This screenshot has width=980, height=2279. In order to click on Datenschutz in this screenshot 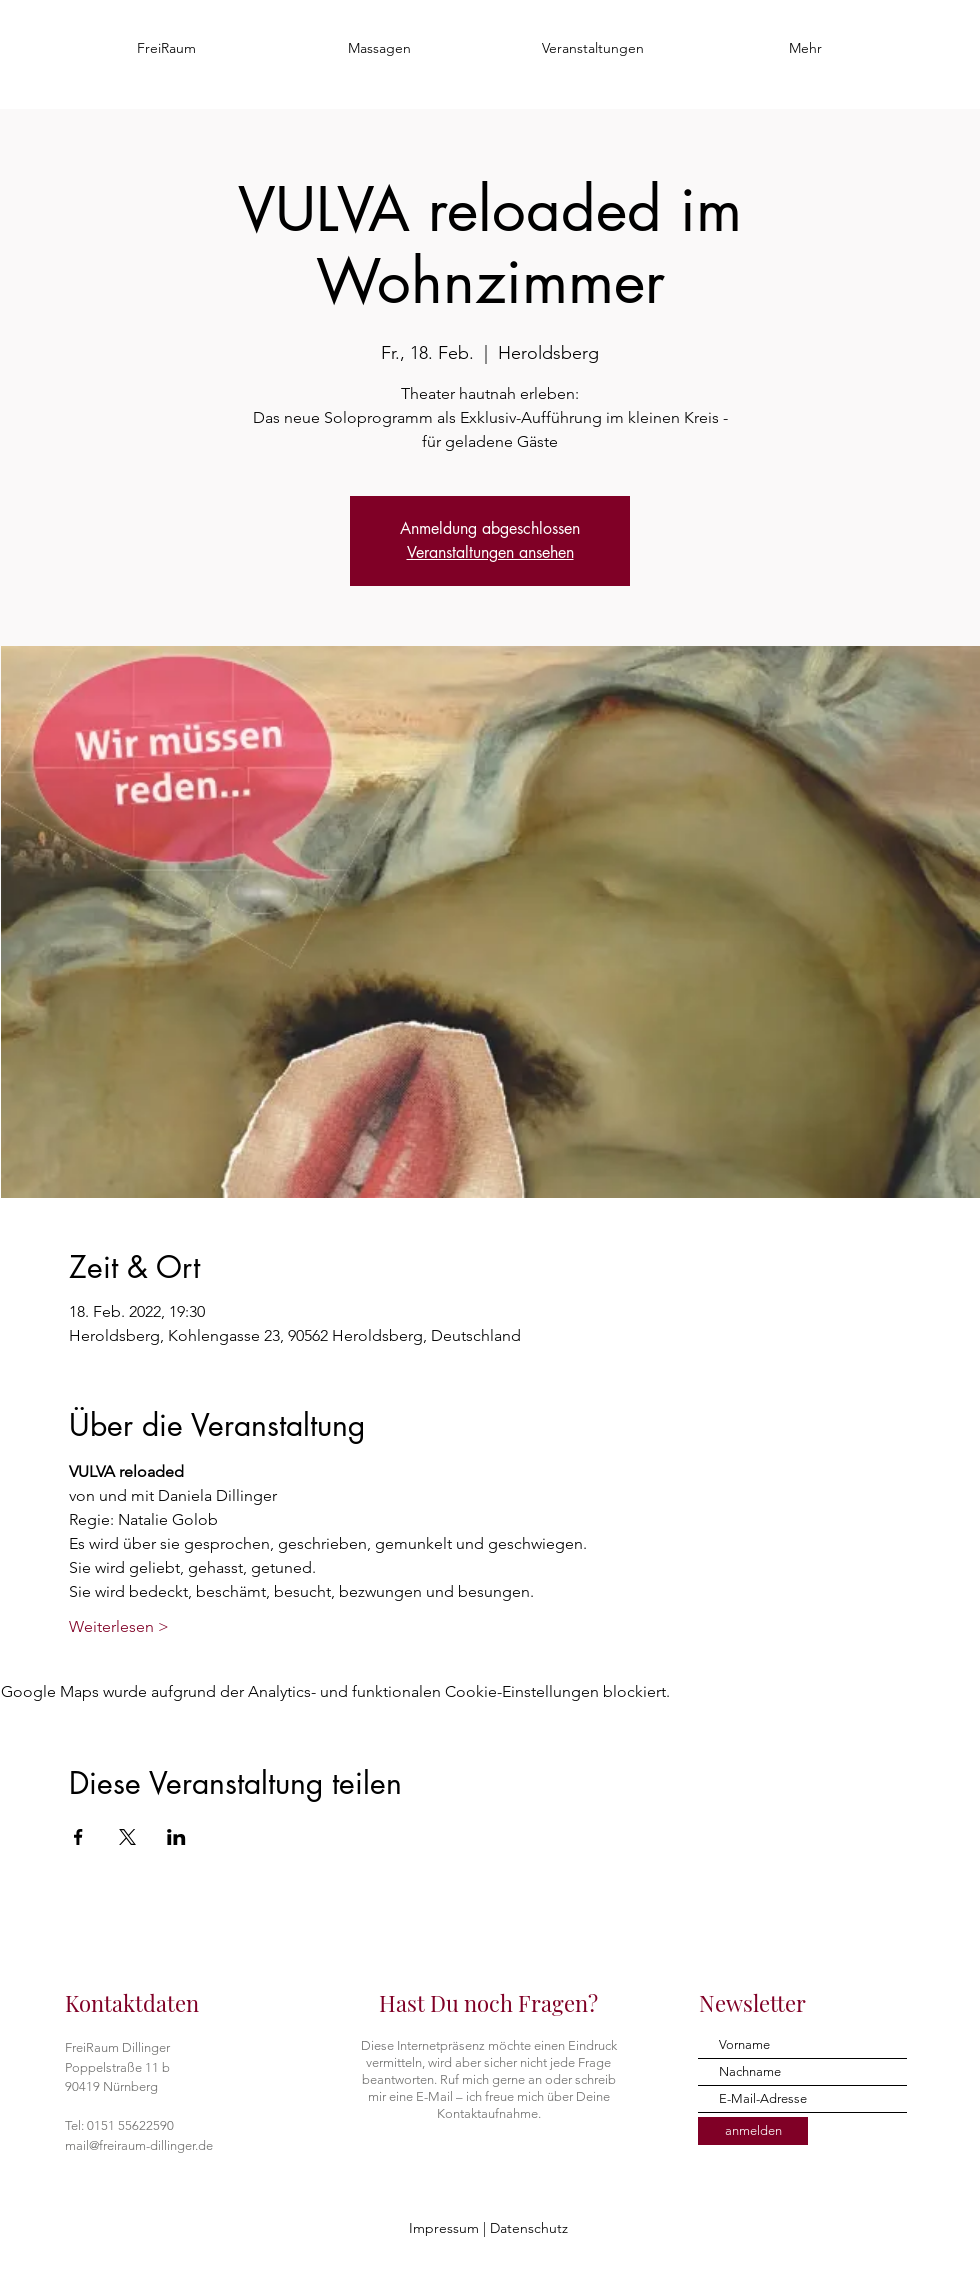, I will do `click(529, 2228)`.